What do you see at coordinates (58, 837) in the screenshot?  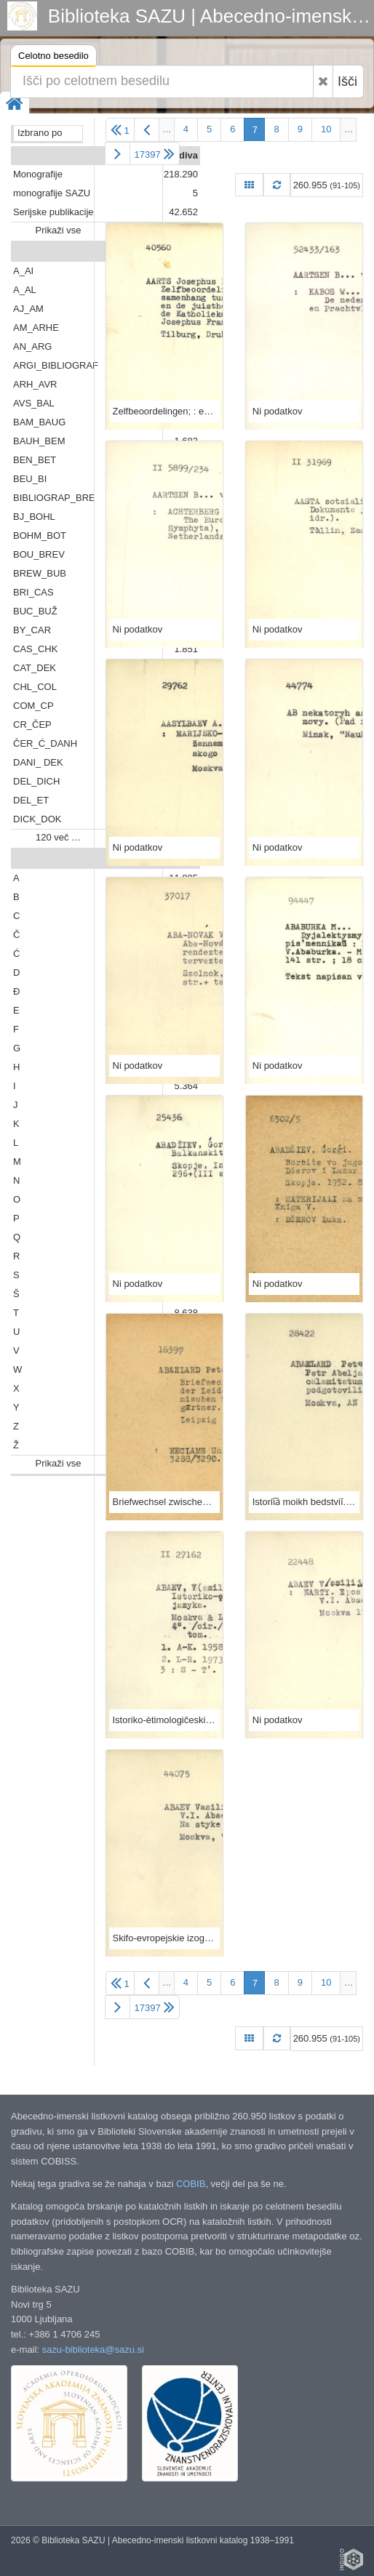 I see `120 več …` at bounding box center [58, 837].